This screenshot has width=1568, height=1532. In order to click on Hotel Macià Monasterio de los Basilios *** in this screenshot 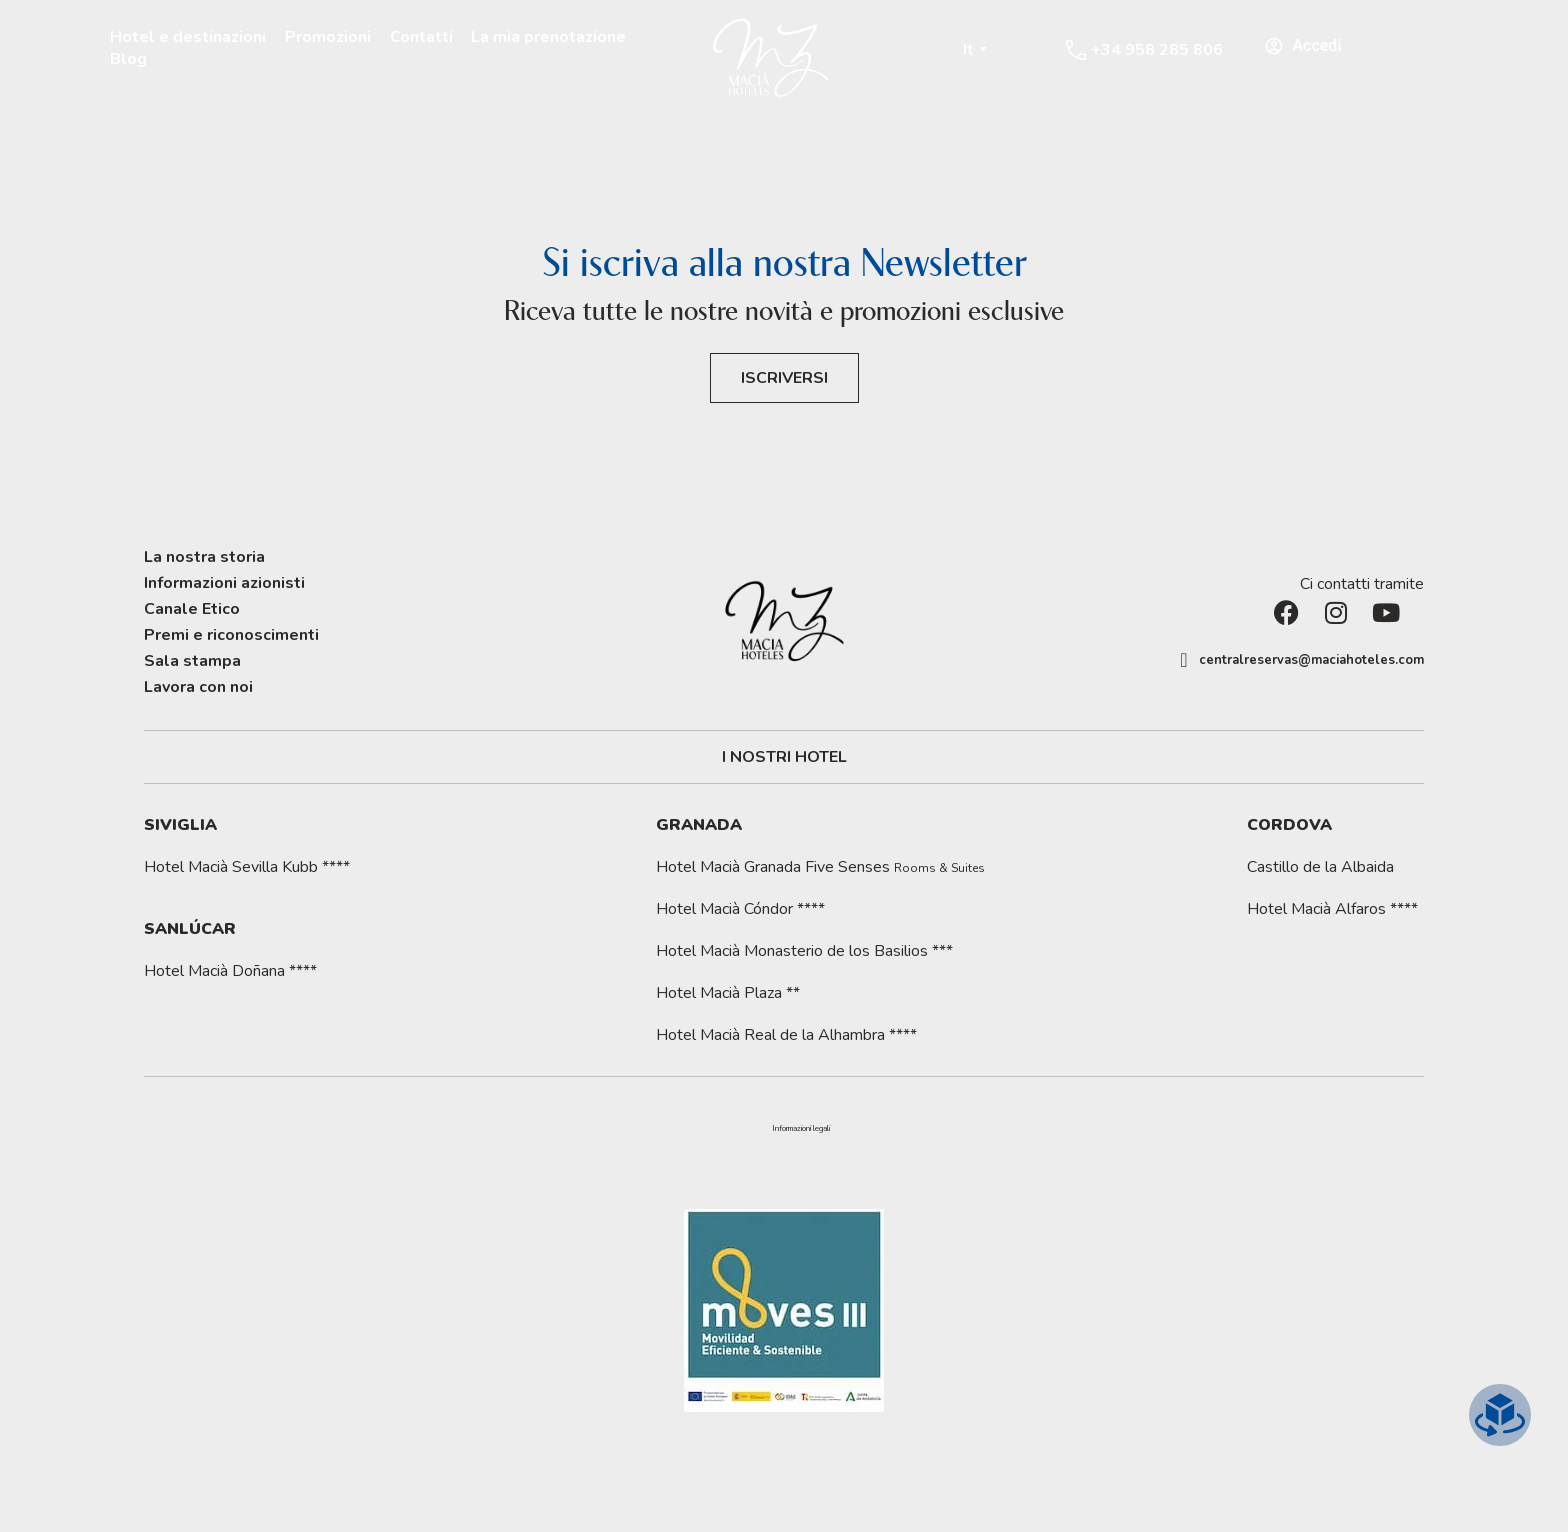, I will do `click(804, 951)`.